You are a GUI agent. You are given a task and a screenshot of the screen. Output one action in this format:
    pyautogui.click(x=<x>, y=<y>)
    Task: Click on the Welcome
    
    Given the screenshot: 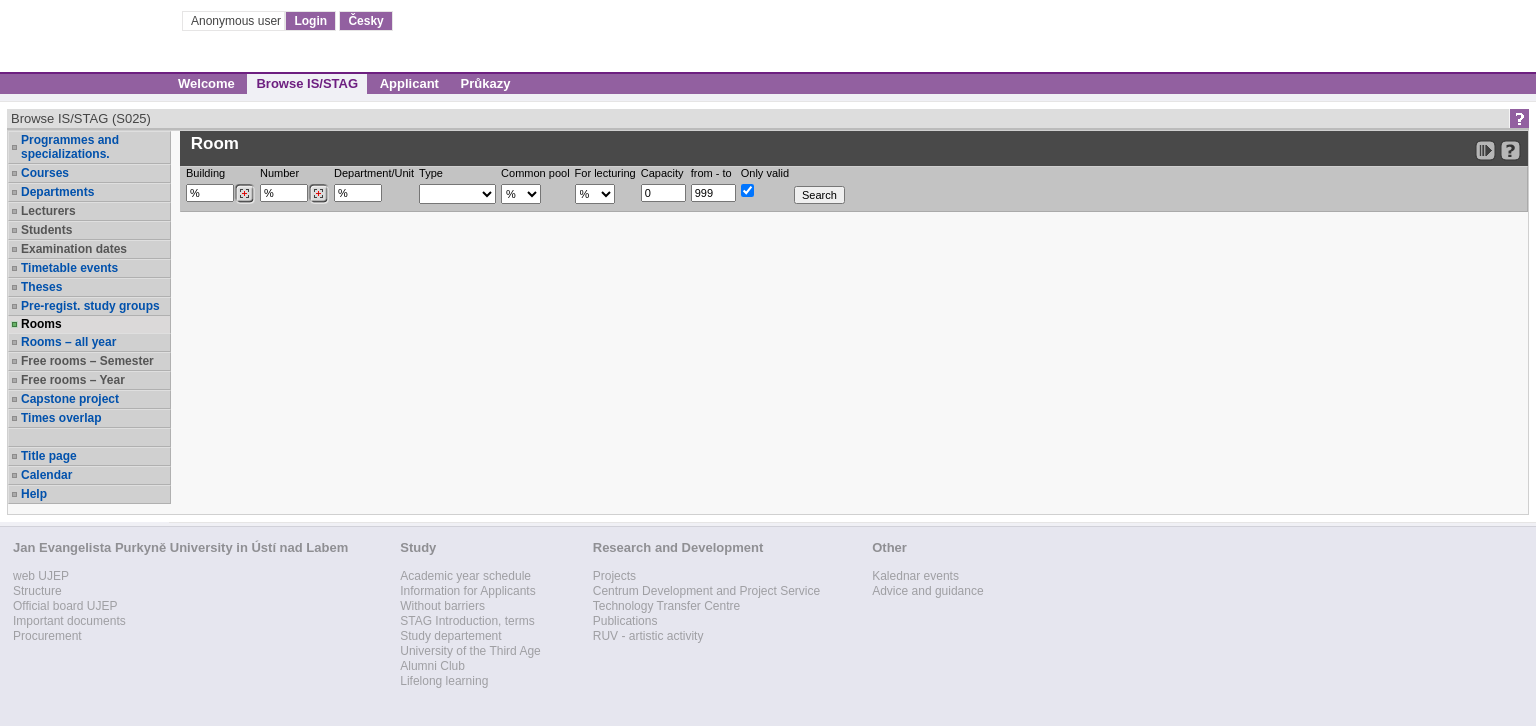 What is the action you would take?
    pyautogui.click(x=206, y=83)
    